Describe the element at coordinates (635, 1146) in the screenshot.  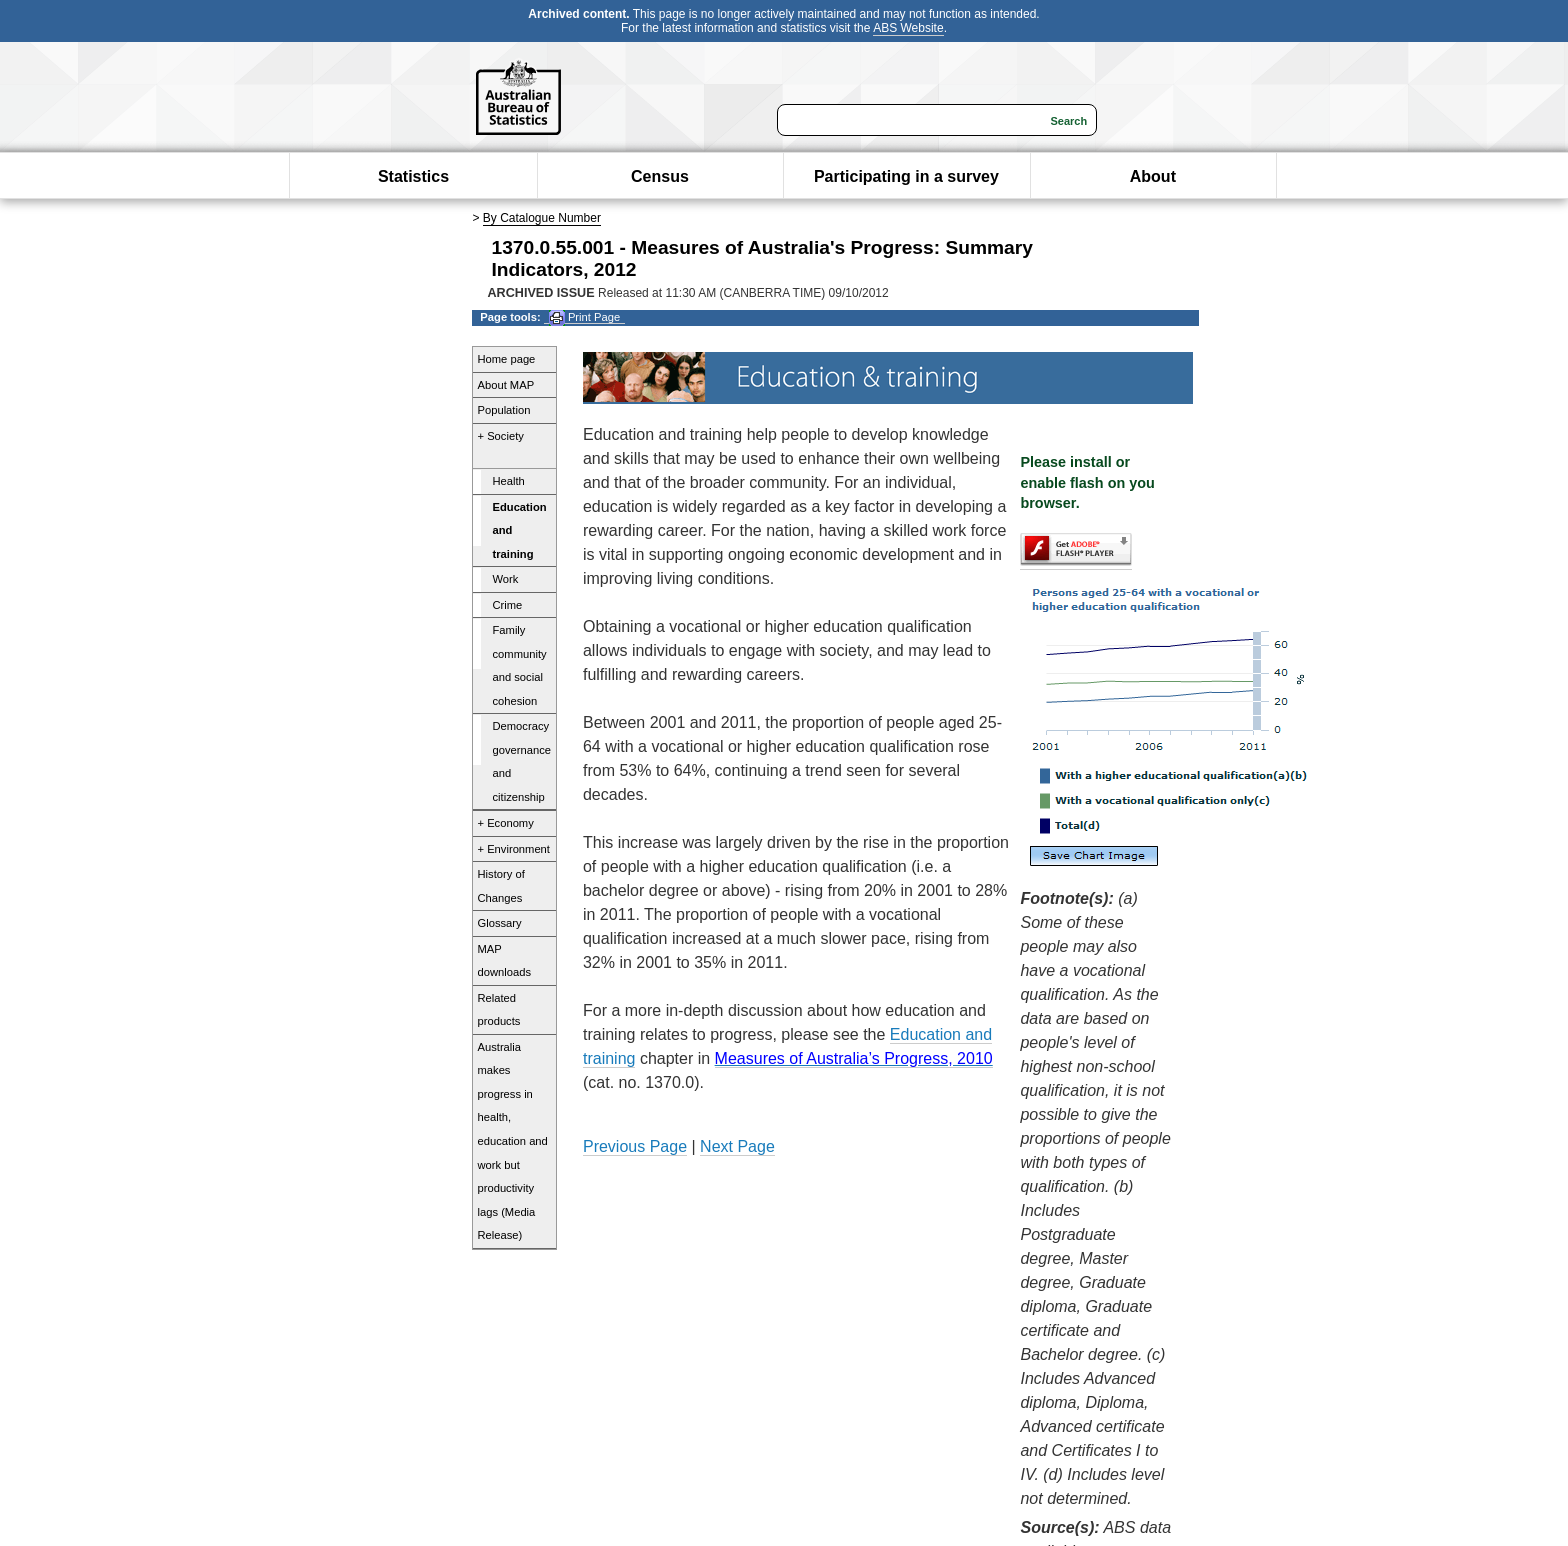
I see `Previous Page` at that location.